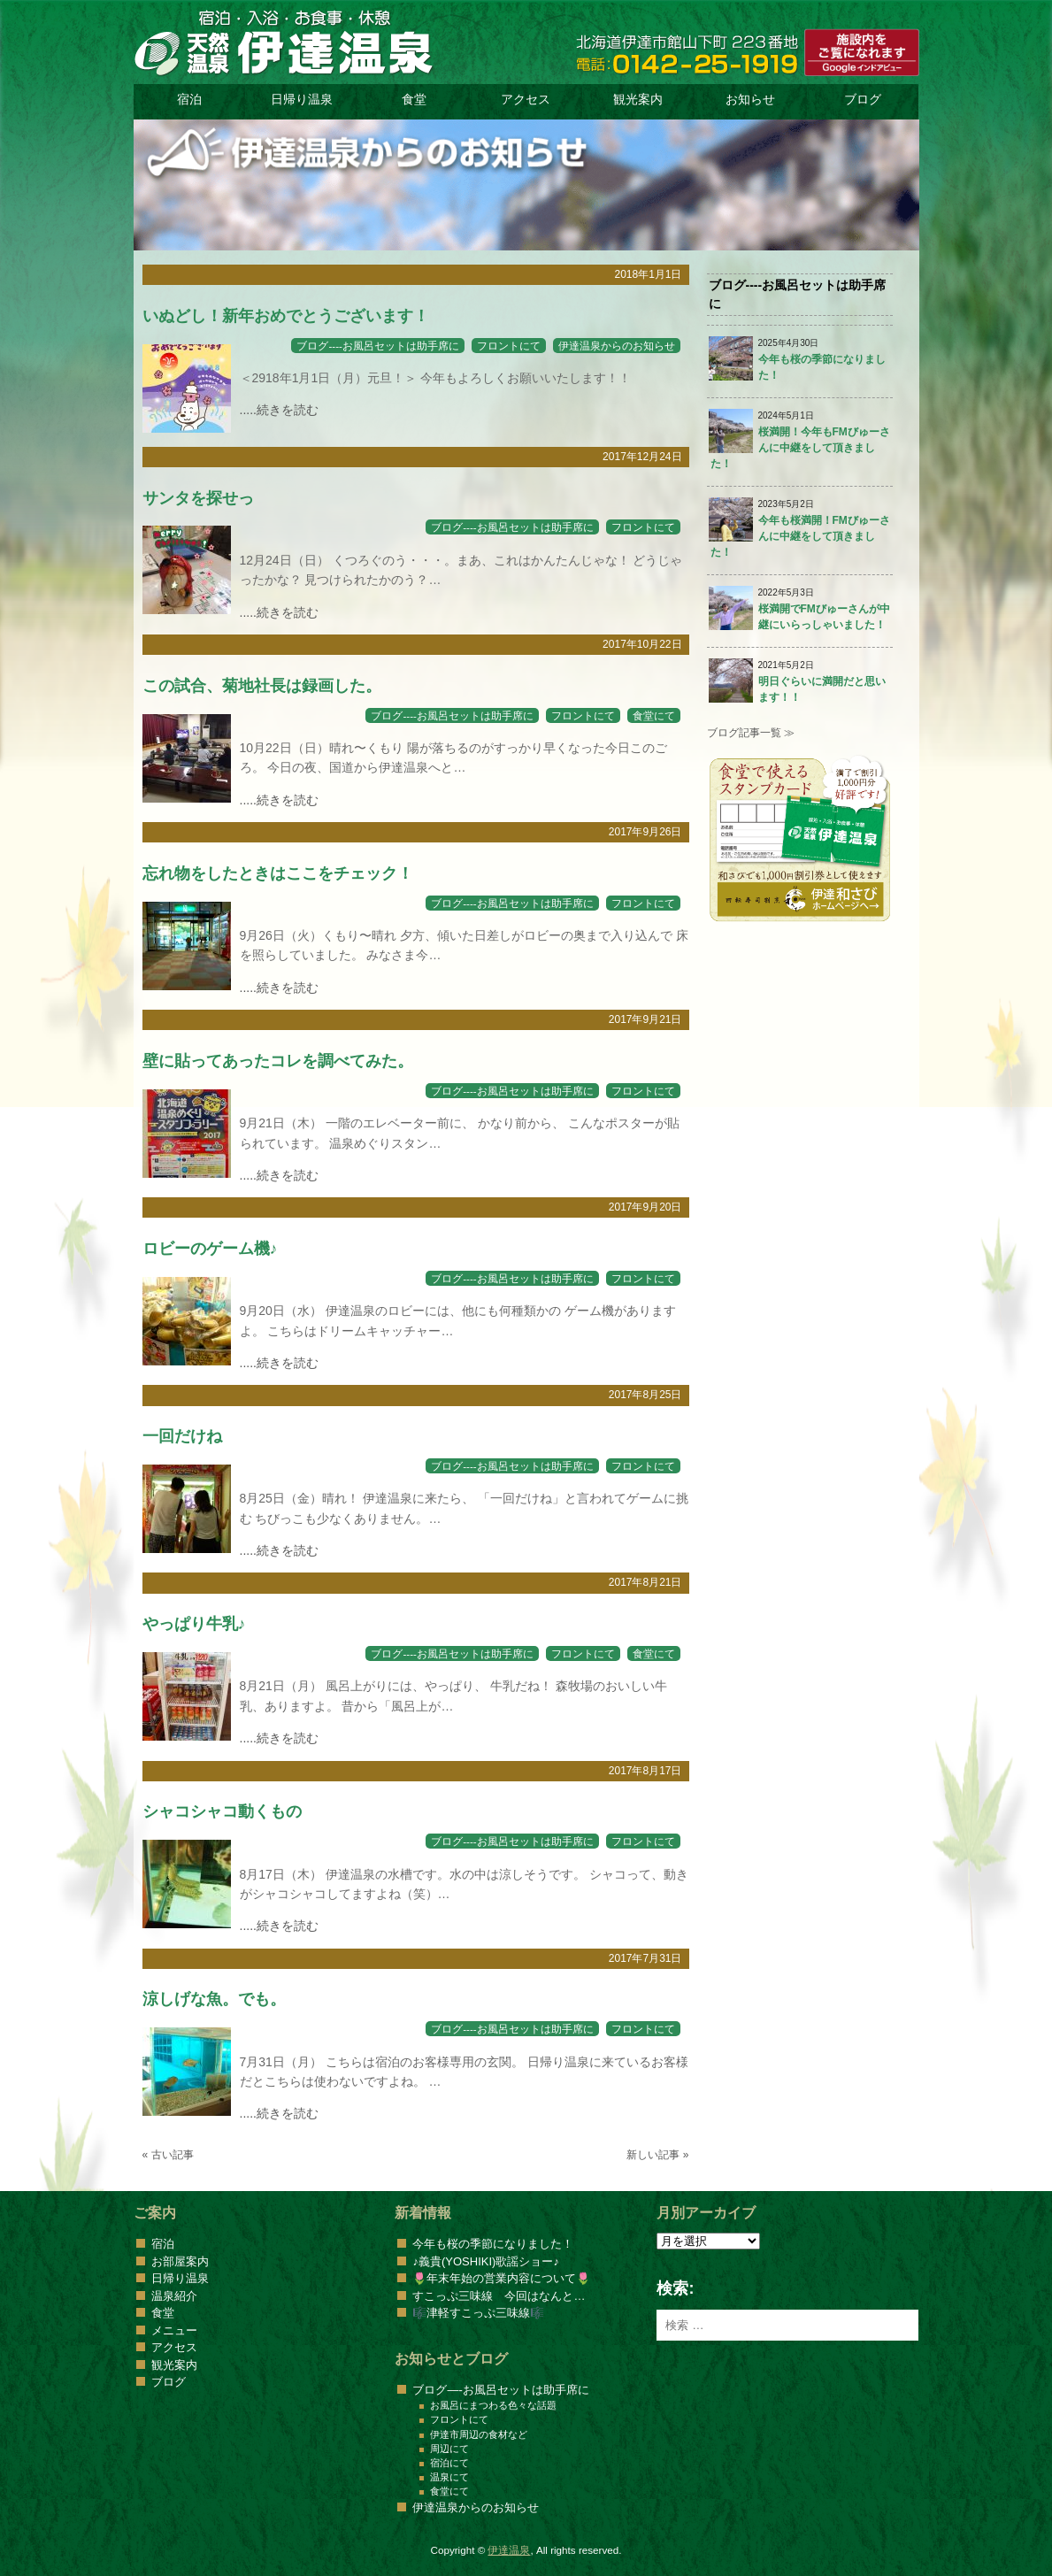  What do you see at coordinates (180, 2261) in the screenshot?
I see `お部屋案内` at bounding box center [180, 2261].